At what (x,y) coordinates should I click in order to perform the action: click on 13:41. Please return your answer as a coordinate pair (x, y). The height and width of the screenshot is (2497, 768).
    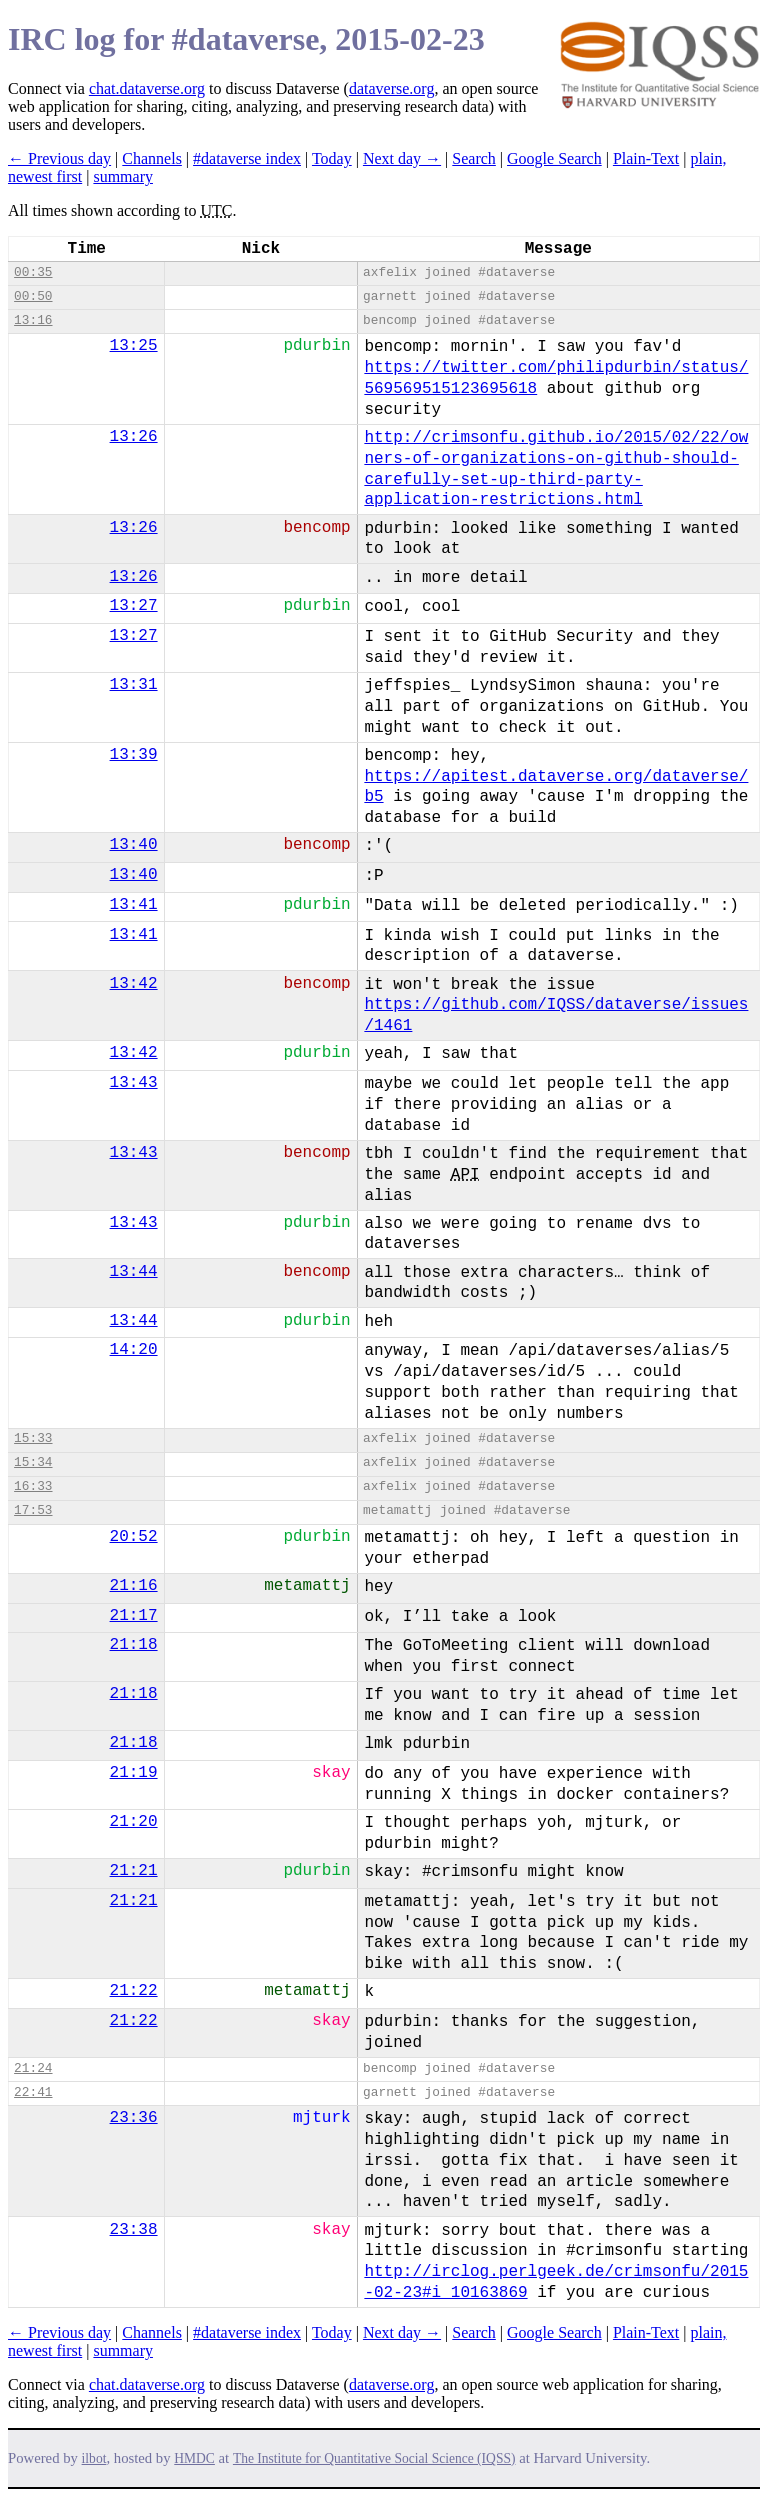
    Looking at the image, I should click on (134, 905).